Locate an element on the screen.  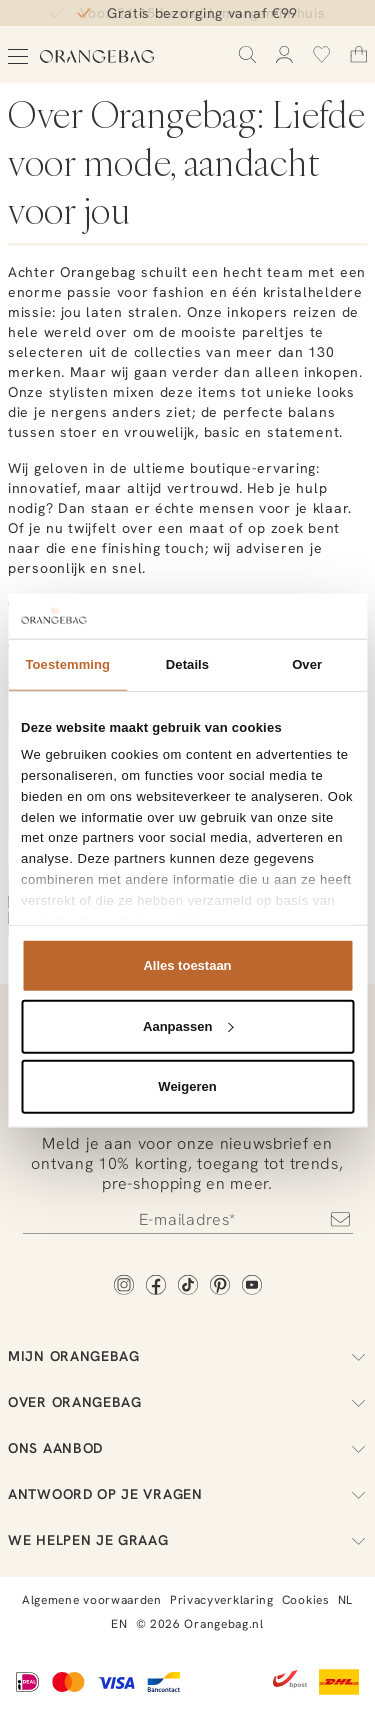
[Instagram] is located at coordinates (124, 1286).